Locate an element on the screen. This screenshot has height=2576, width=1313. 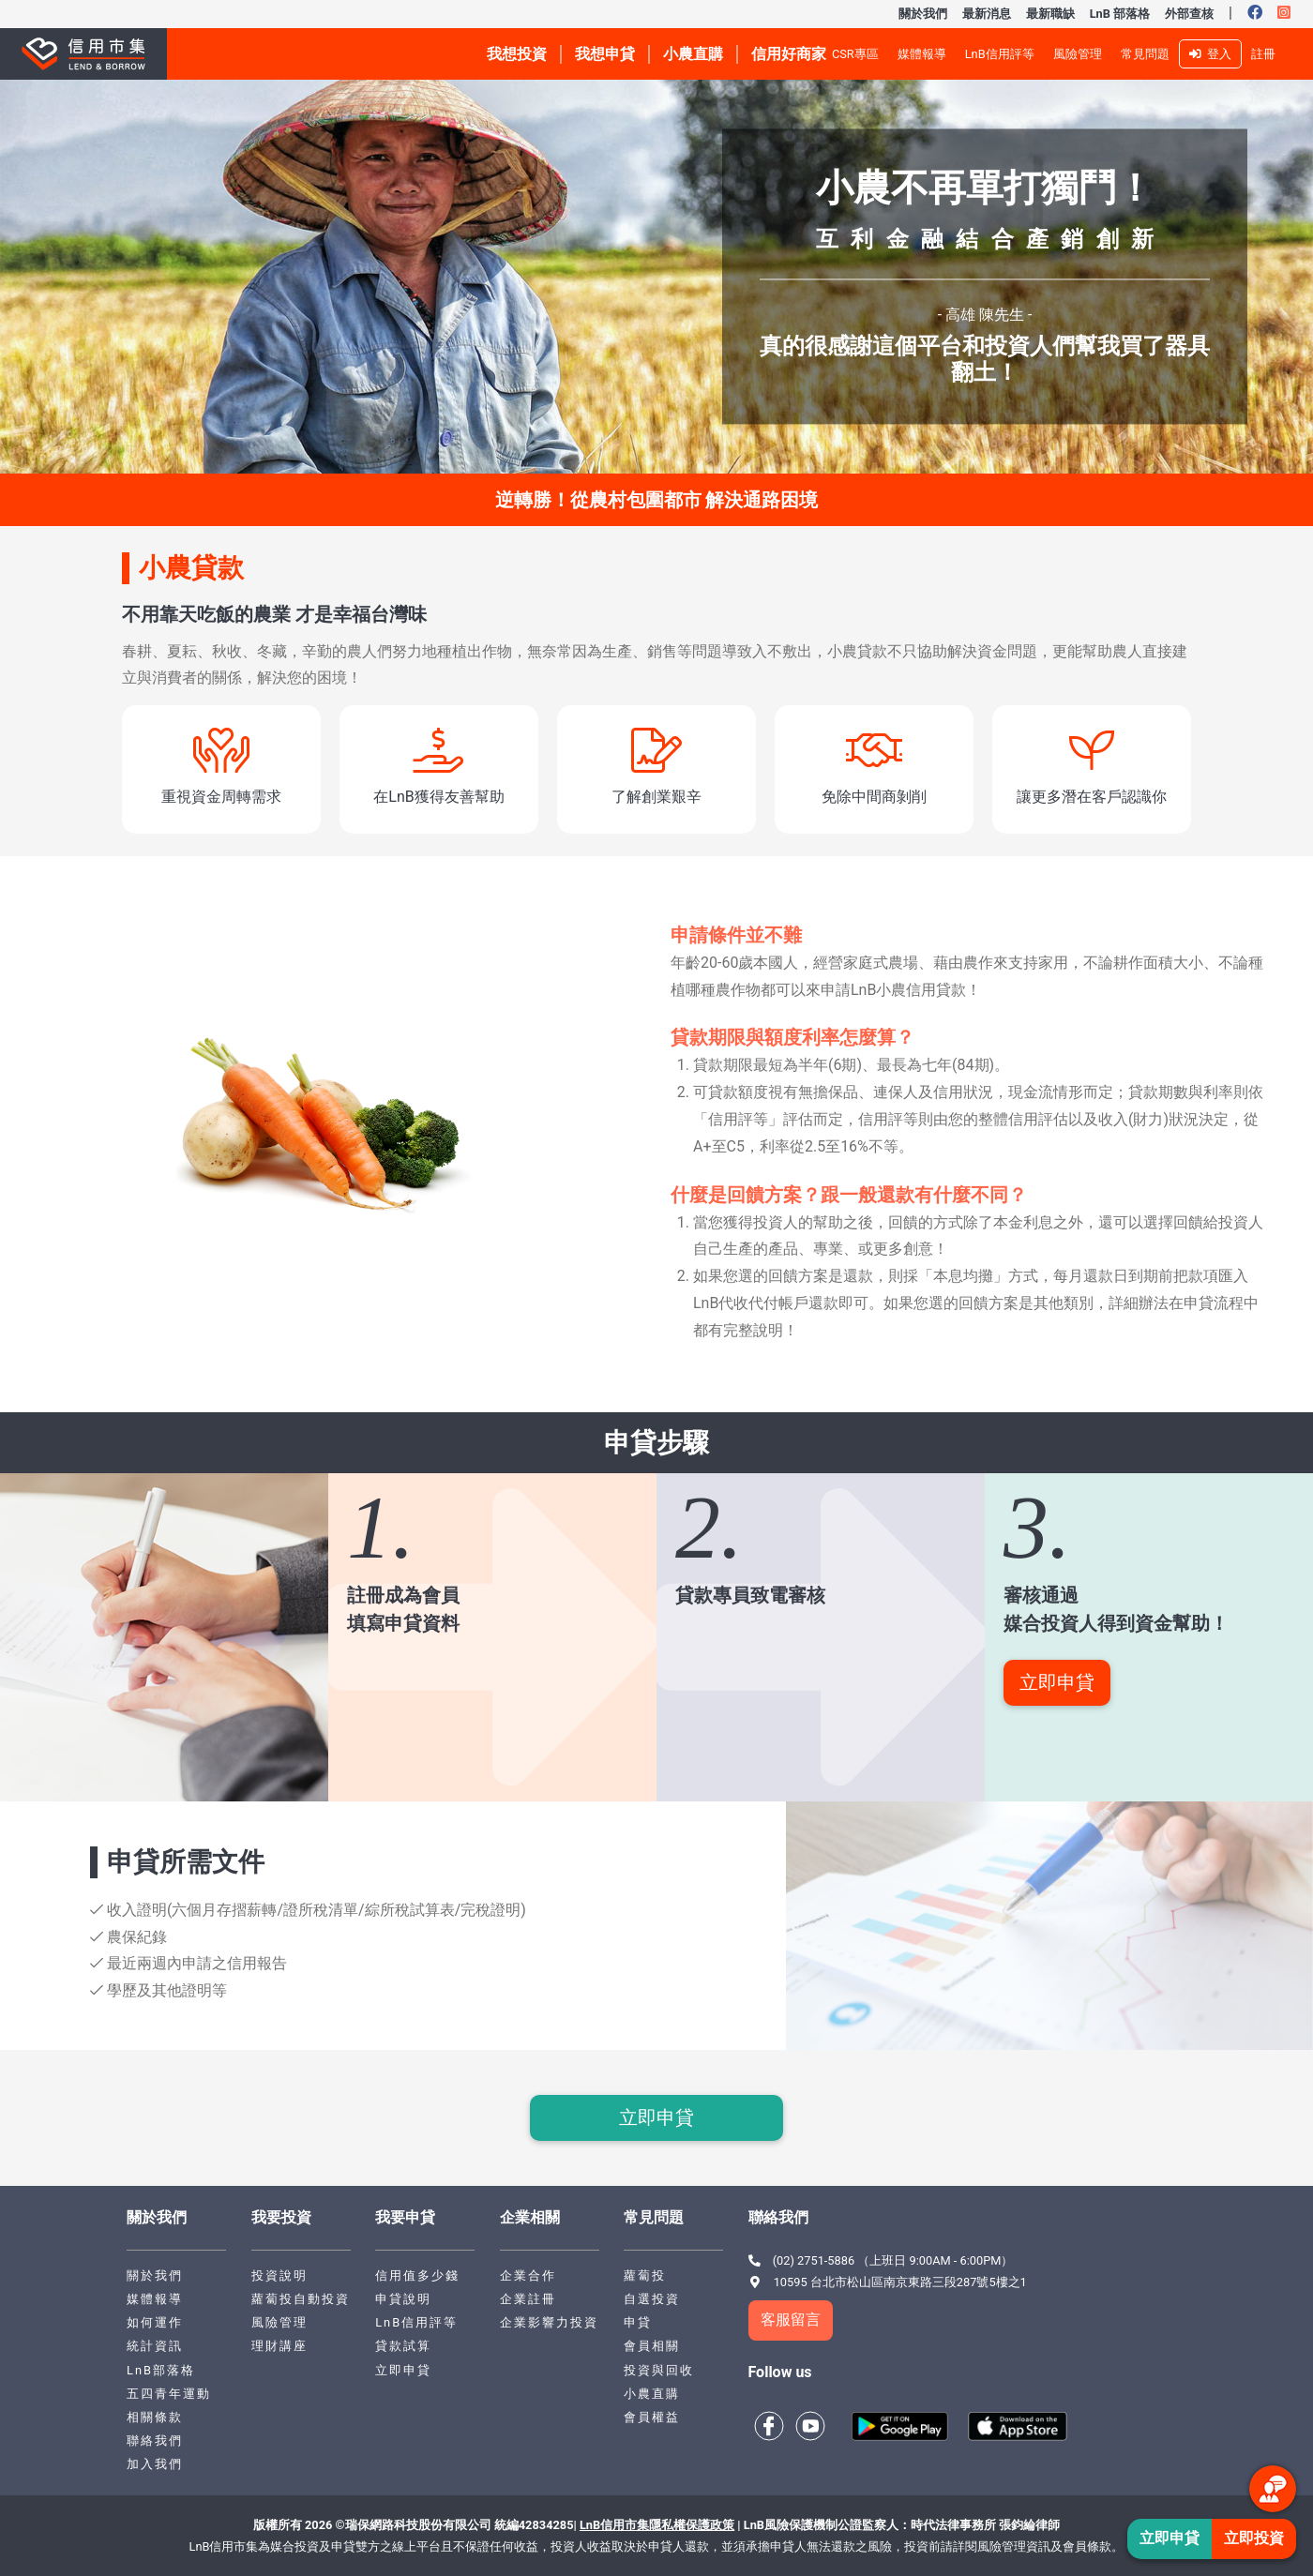
關於我們 is located at coordinates (922, 14).